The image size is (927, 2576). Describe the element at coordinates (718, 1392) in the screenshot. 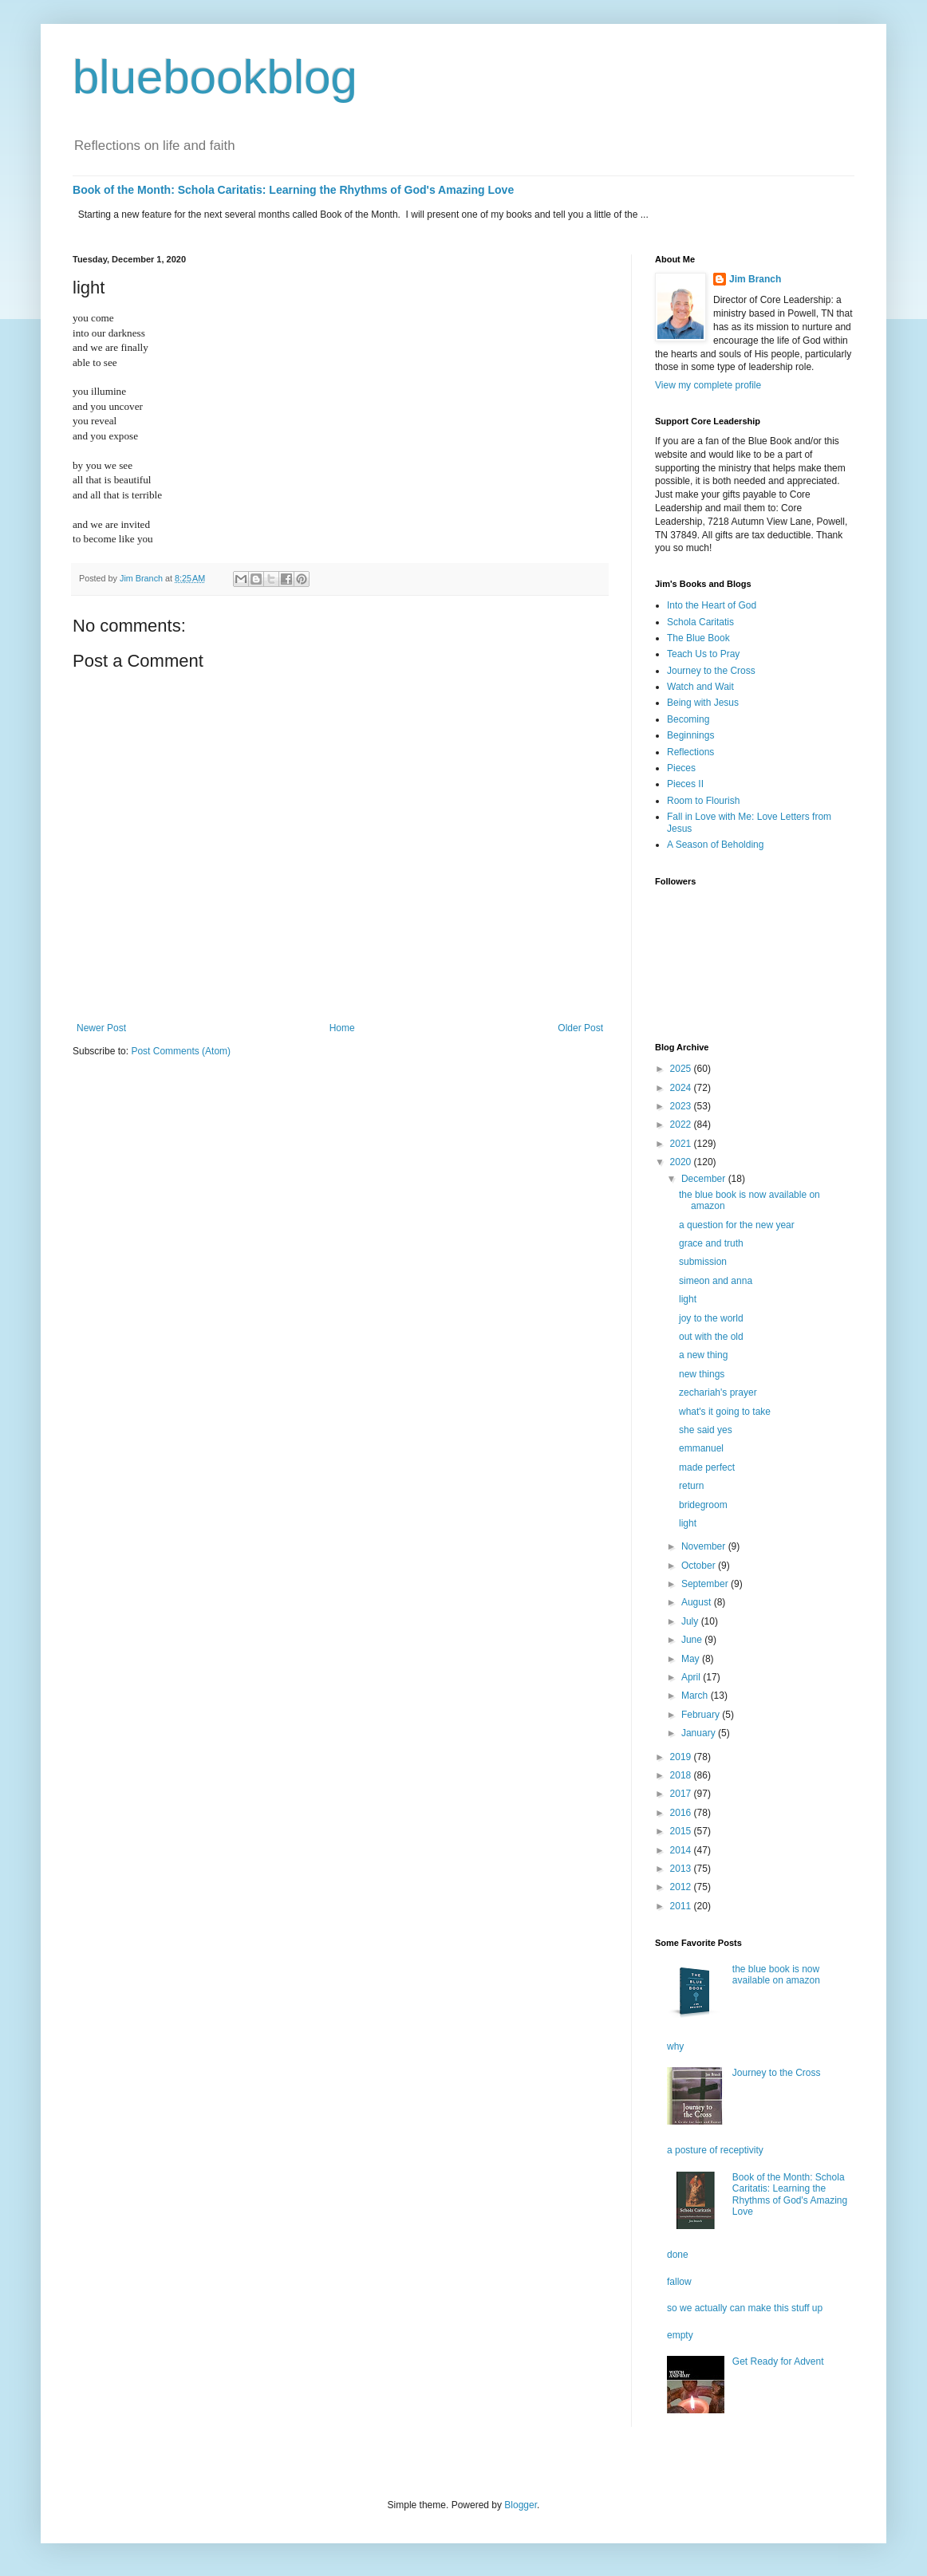

I see `zechariah's prayer` at that location.